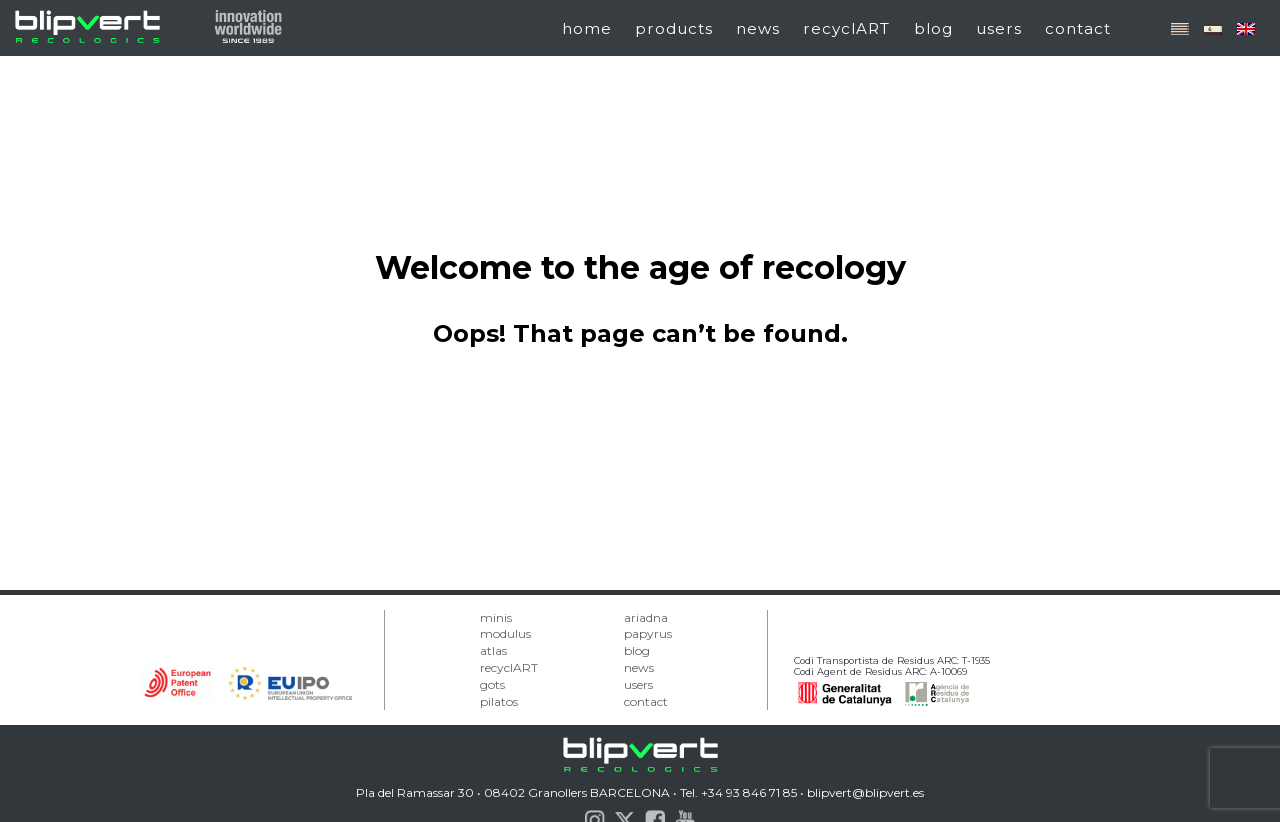 Image resolution: width=1280 pixels, height=822 pixels. I want to click on users, so click(999, 28).